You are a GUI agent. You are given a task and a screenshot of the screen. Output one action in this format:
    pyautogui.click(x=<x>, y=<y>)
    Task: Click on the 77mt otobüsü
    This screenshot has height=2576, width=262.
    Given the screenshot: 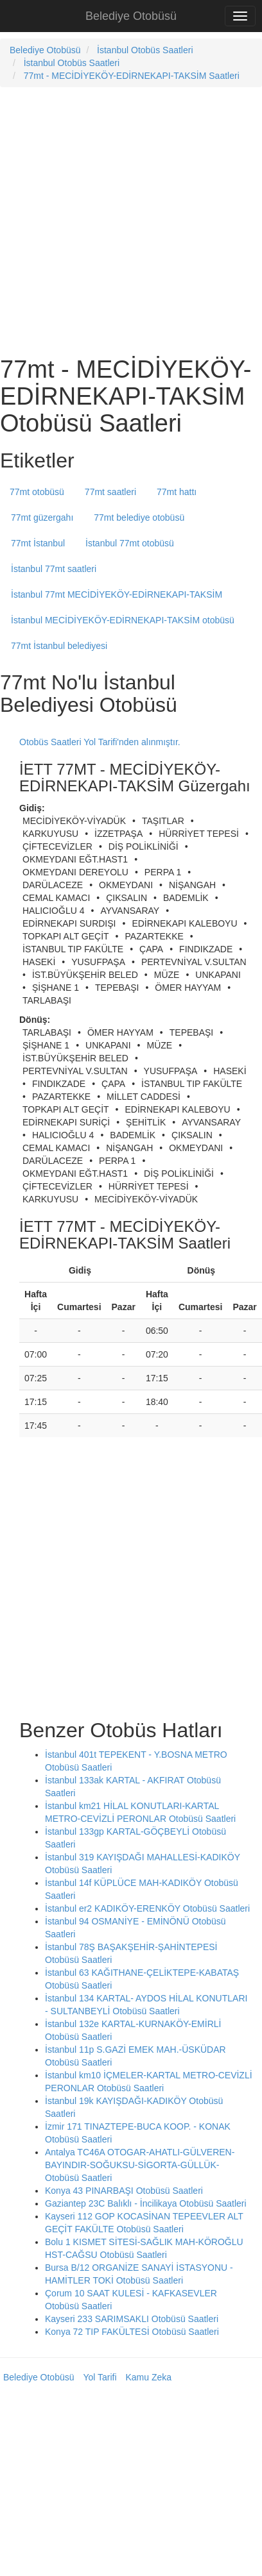 What is the action you would take?
    pyautogui.click(x=37, y=492)
    